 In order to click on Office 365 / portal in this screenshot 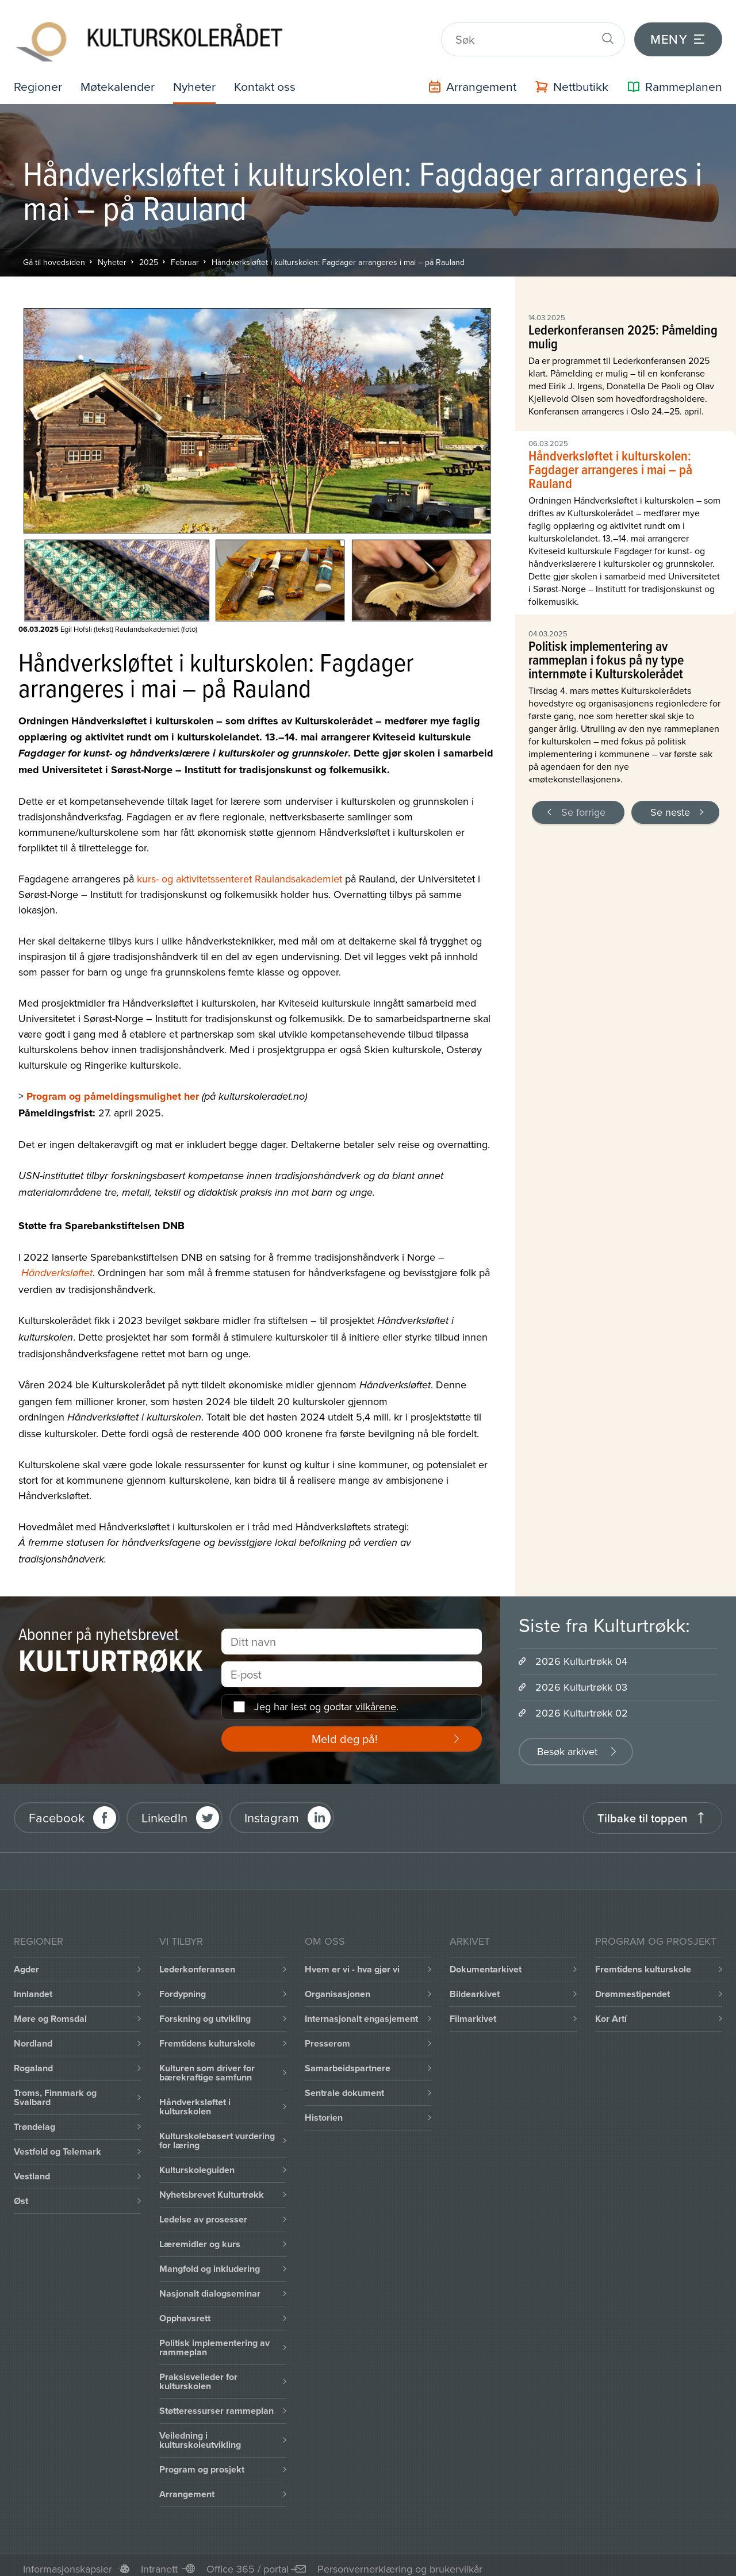, I will do `click(247, 2561)`.